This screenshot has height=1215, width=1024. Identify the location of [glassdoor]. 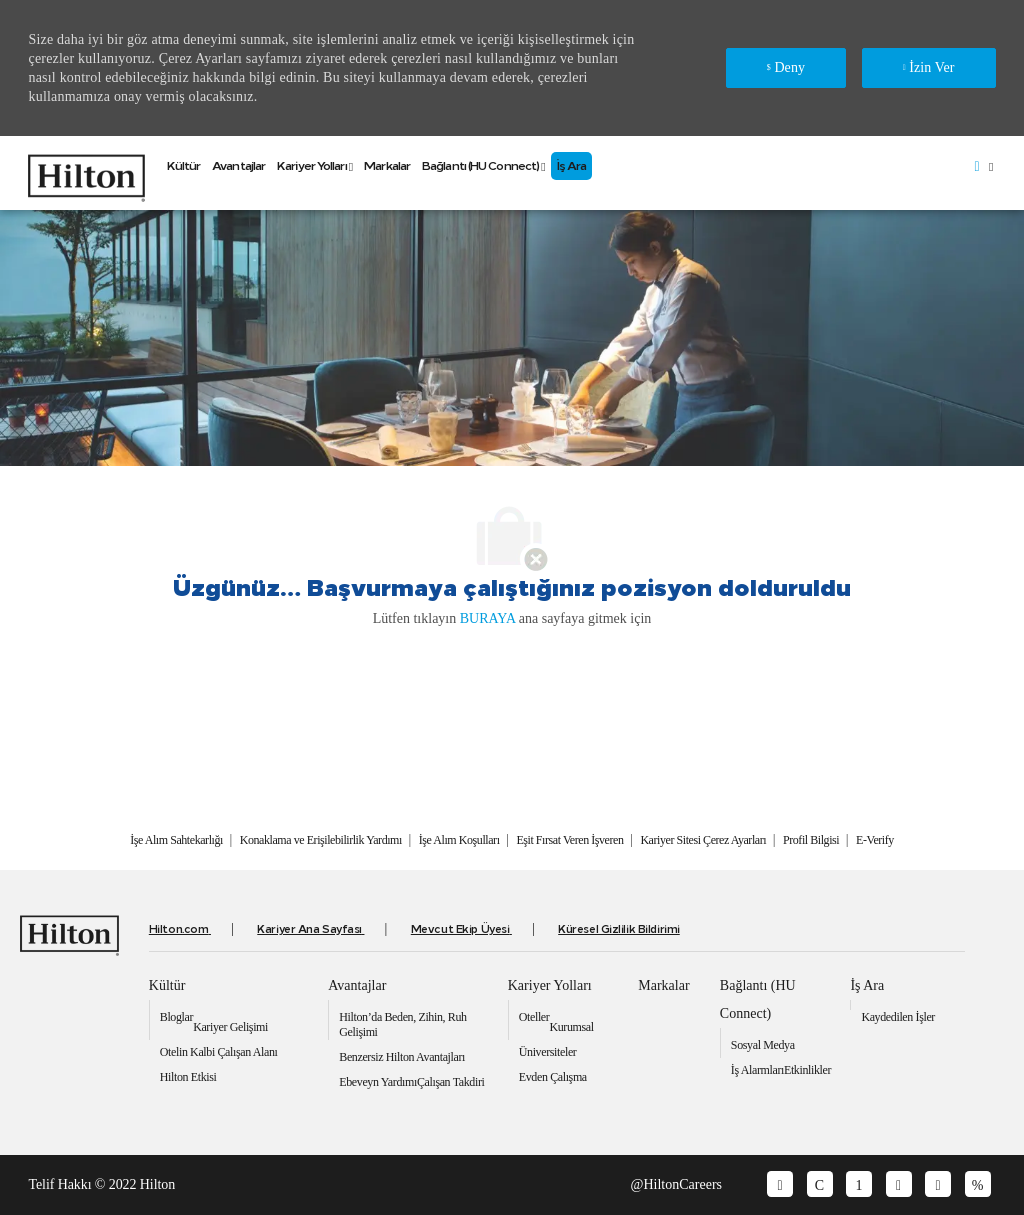
(779, 1184).